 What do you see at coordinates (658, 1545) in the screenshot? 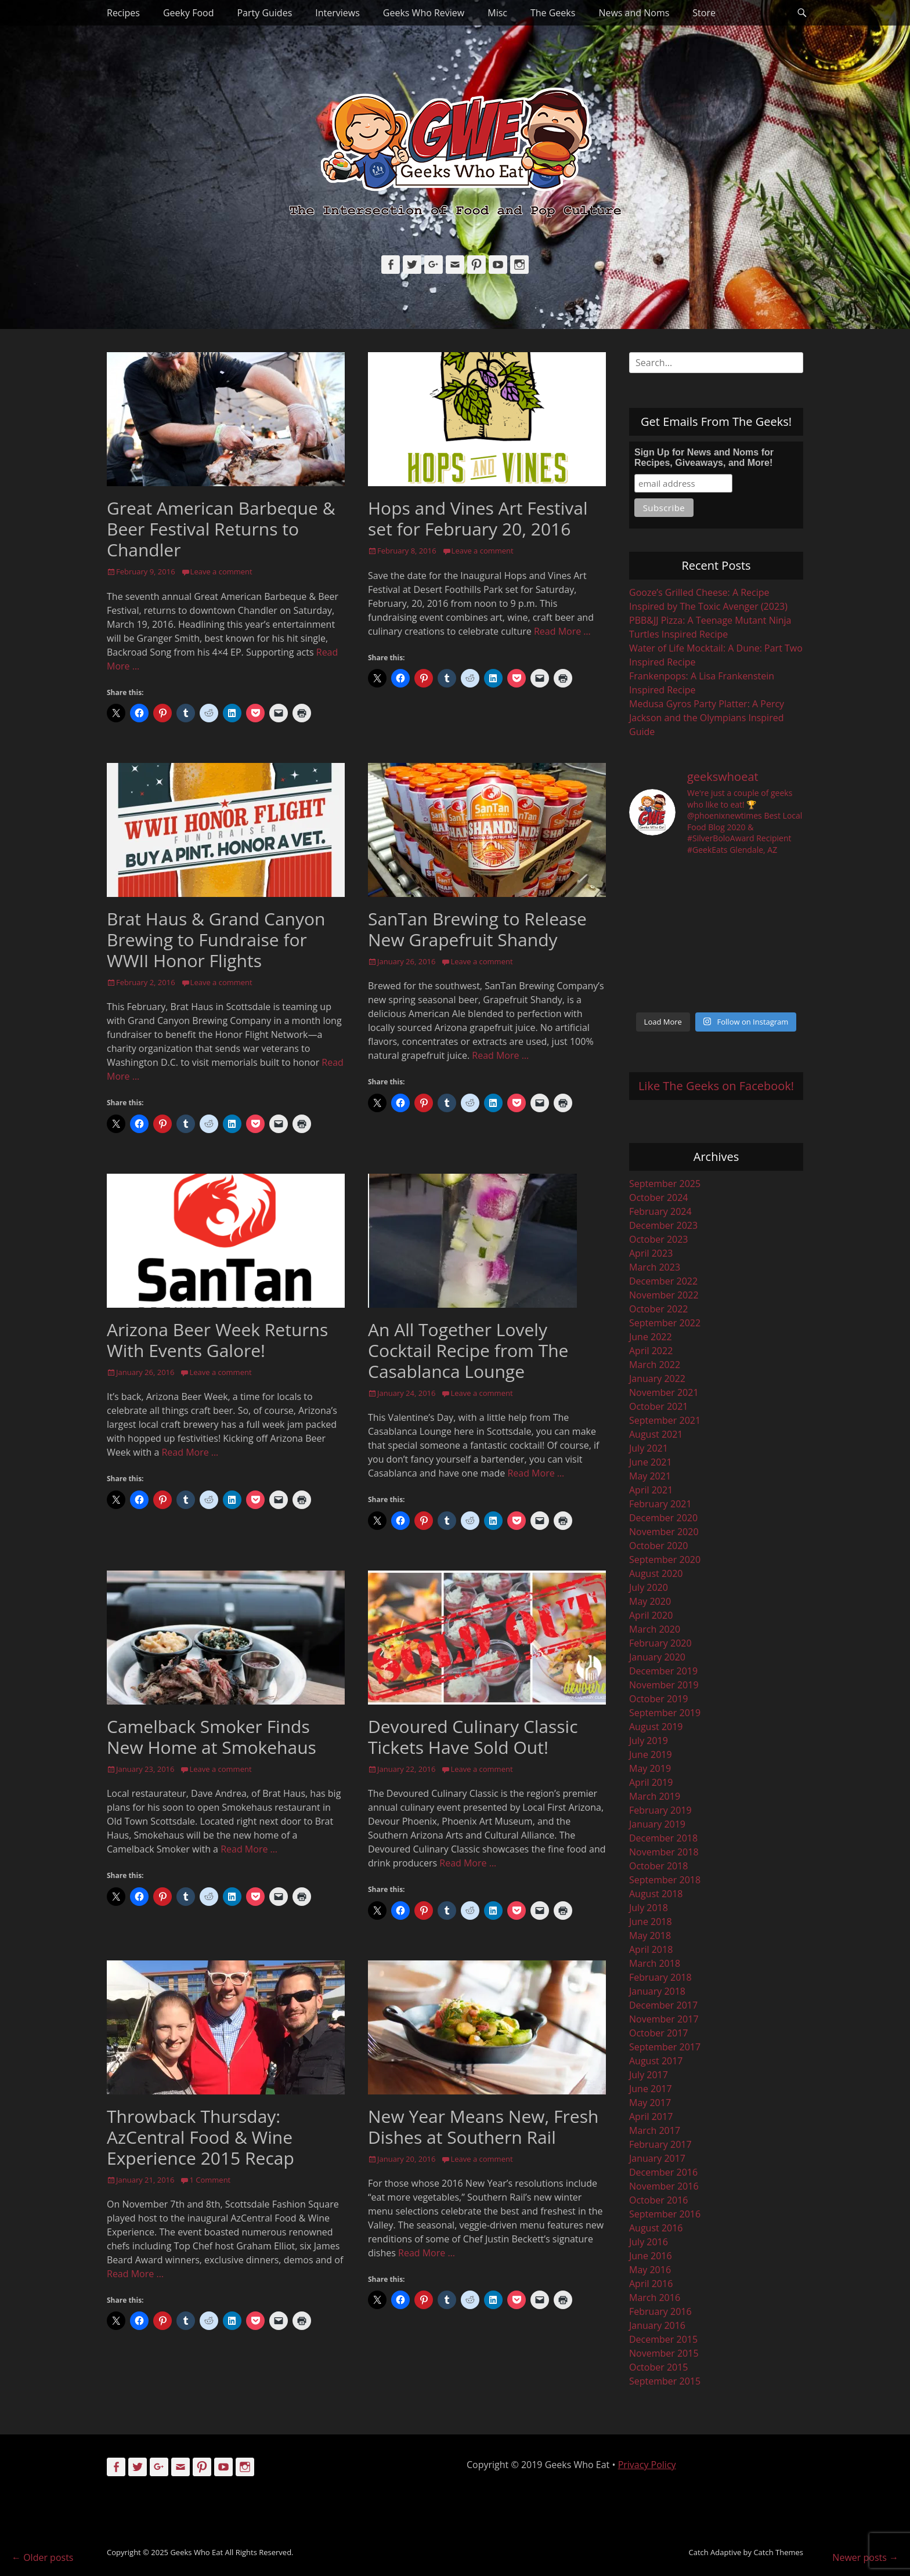
I see `October 2020` at bounding box center [658, 1545].